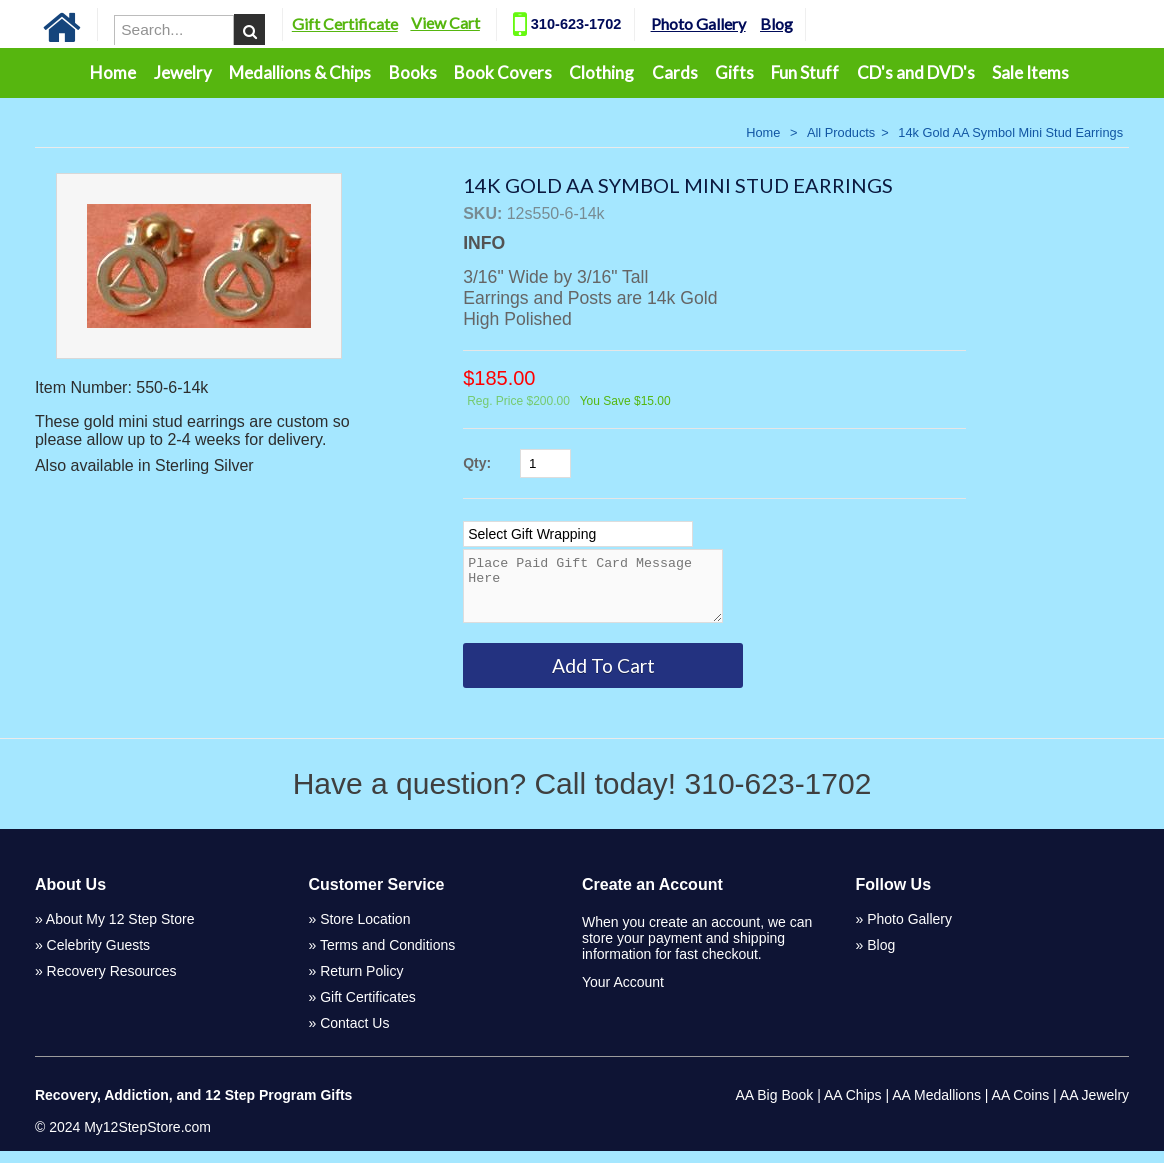  Describe the element at coordinates (916, 72) in the screenshot. I see `CD's and DVD's` at that location.